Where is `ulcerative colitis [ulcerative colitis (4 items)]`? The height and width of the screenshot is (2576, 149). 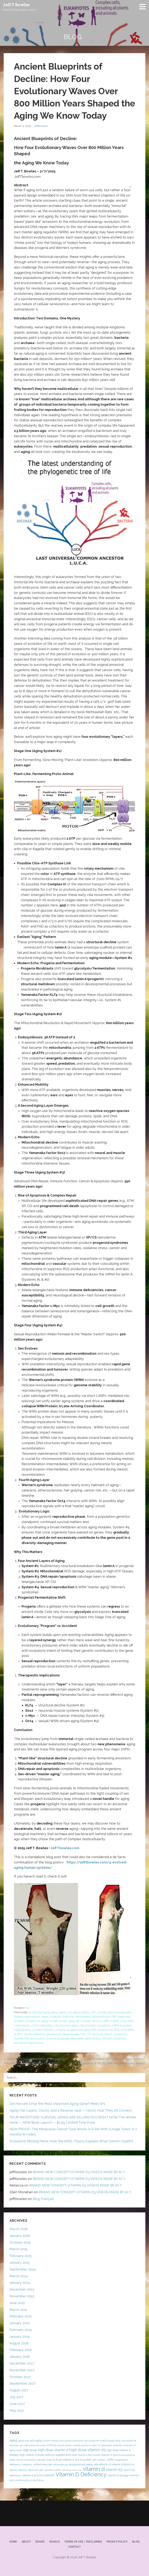 ulcerative colitis [ulcerative colitis (4 items)] is located at coordinates (52, 2470).